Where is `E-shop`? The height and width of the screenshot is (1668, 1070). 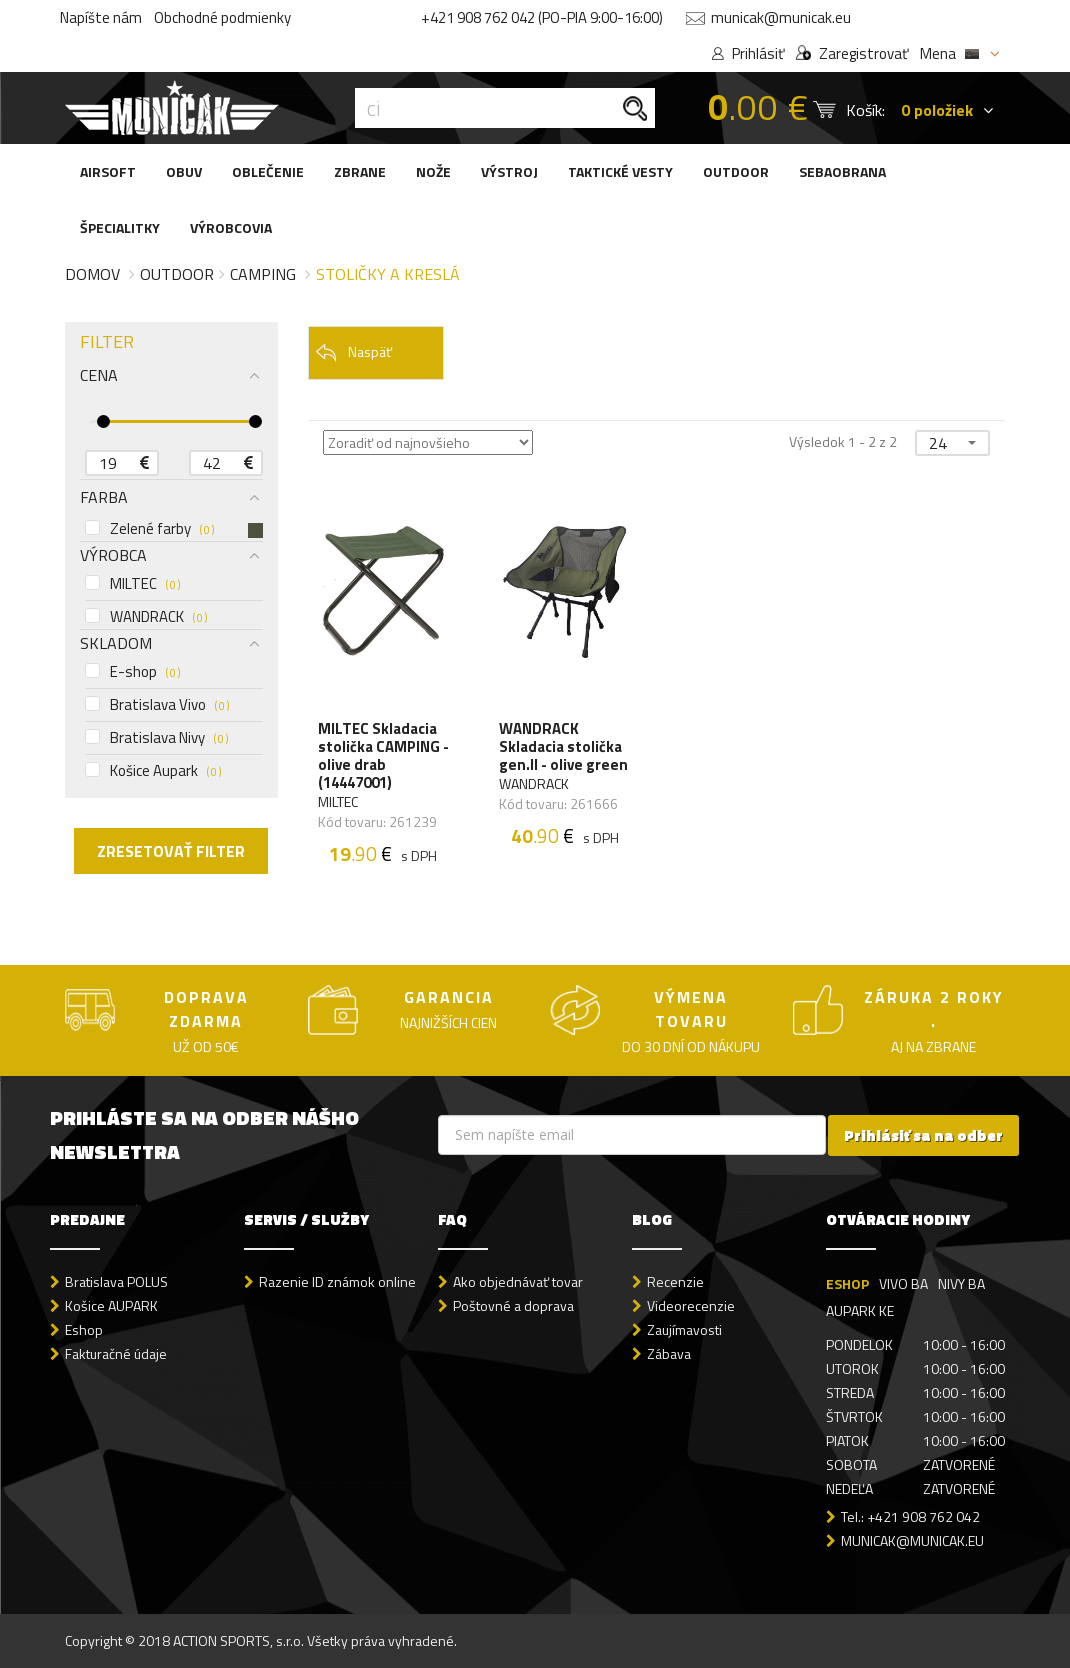 E-shop is located at coordinates (132, 672).